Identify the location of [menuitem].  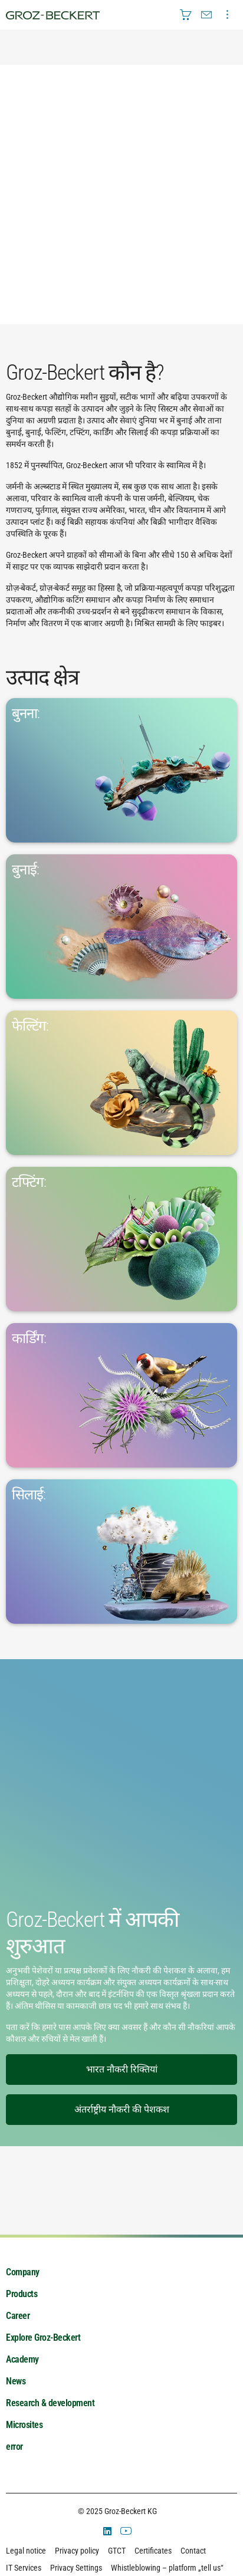
(186, 15).